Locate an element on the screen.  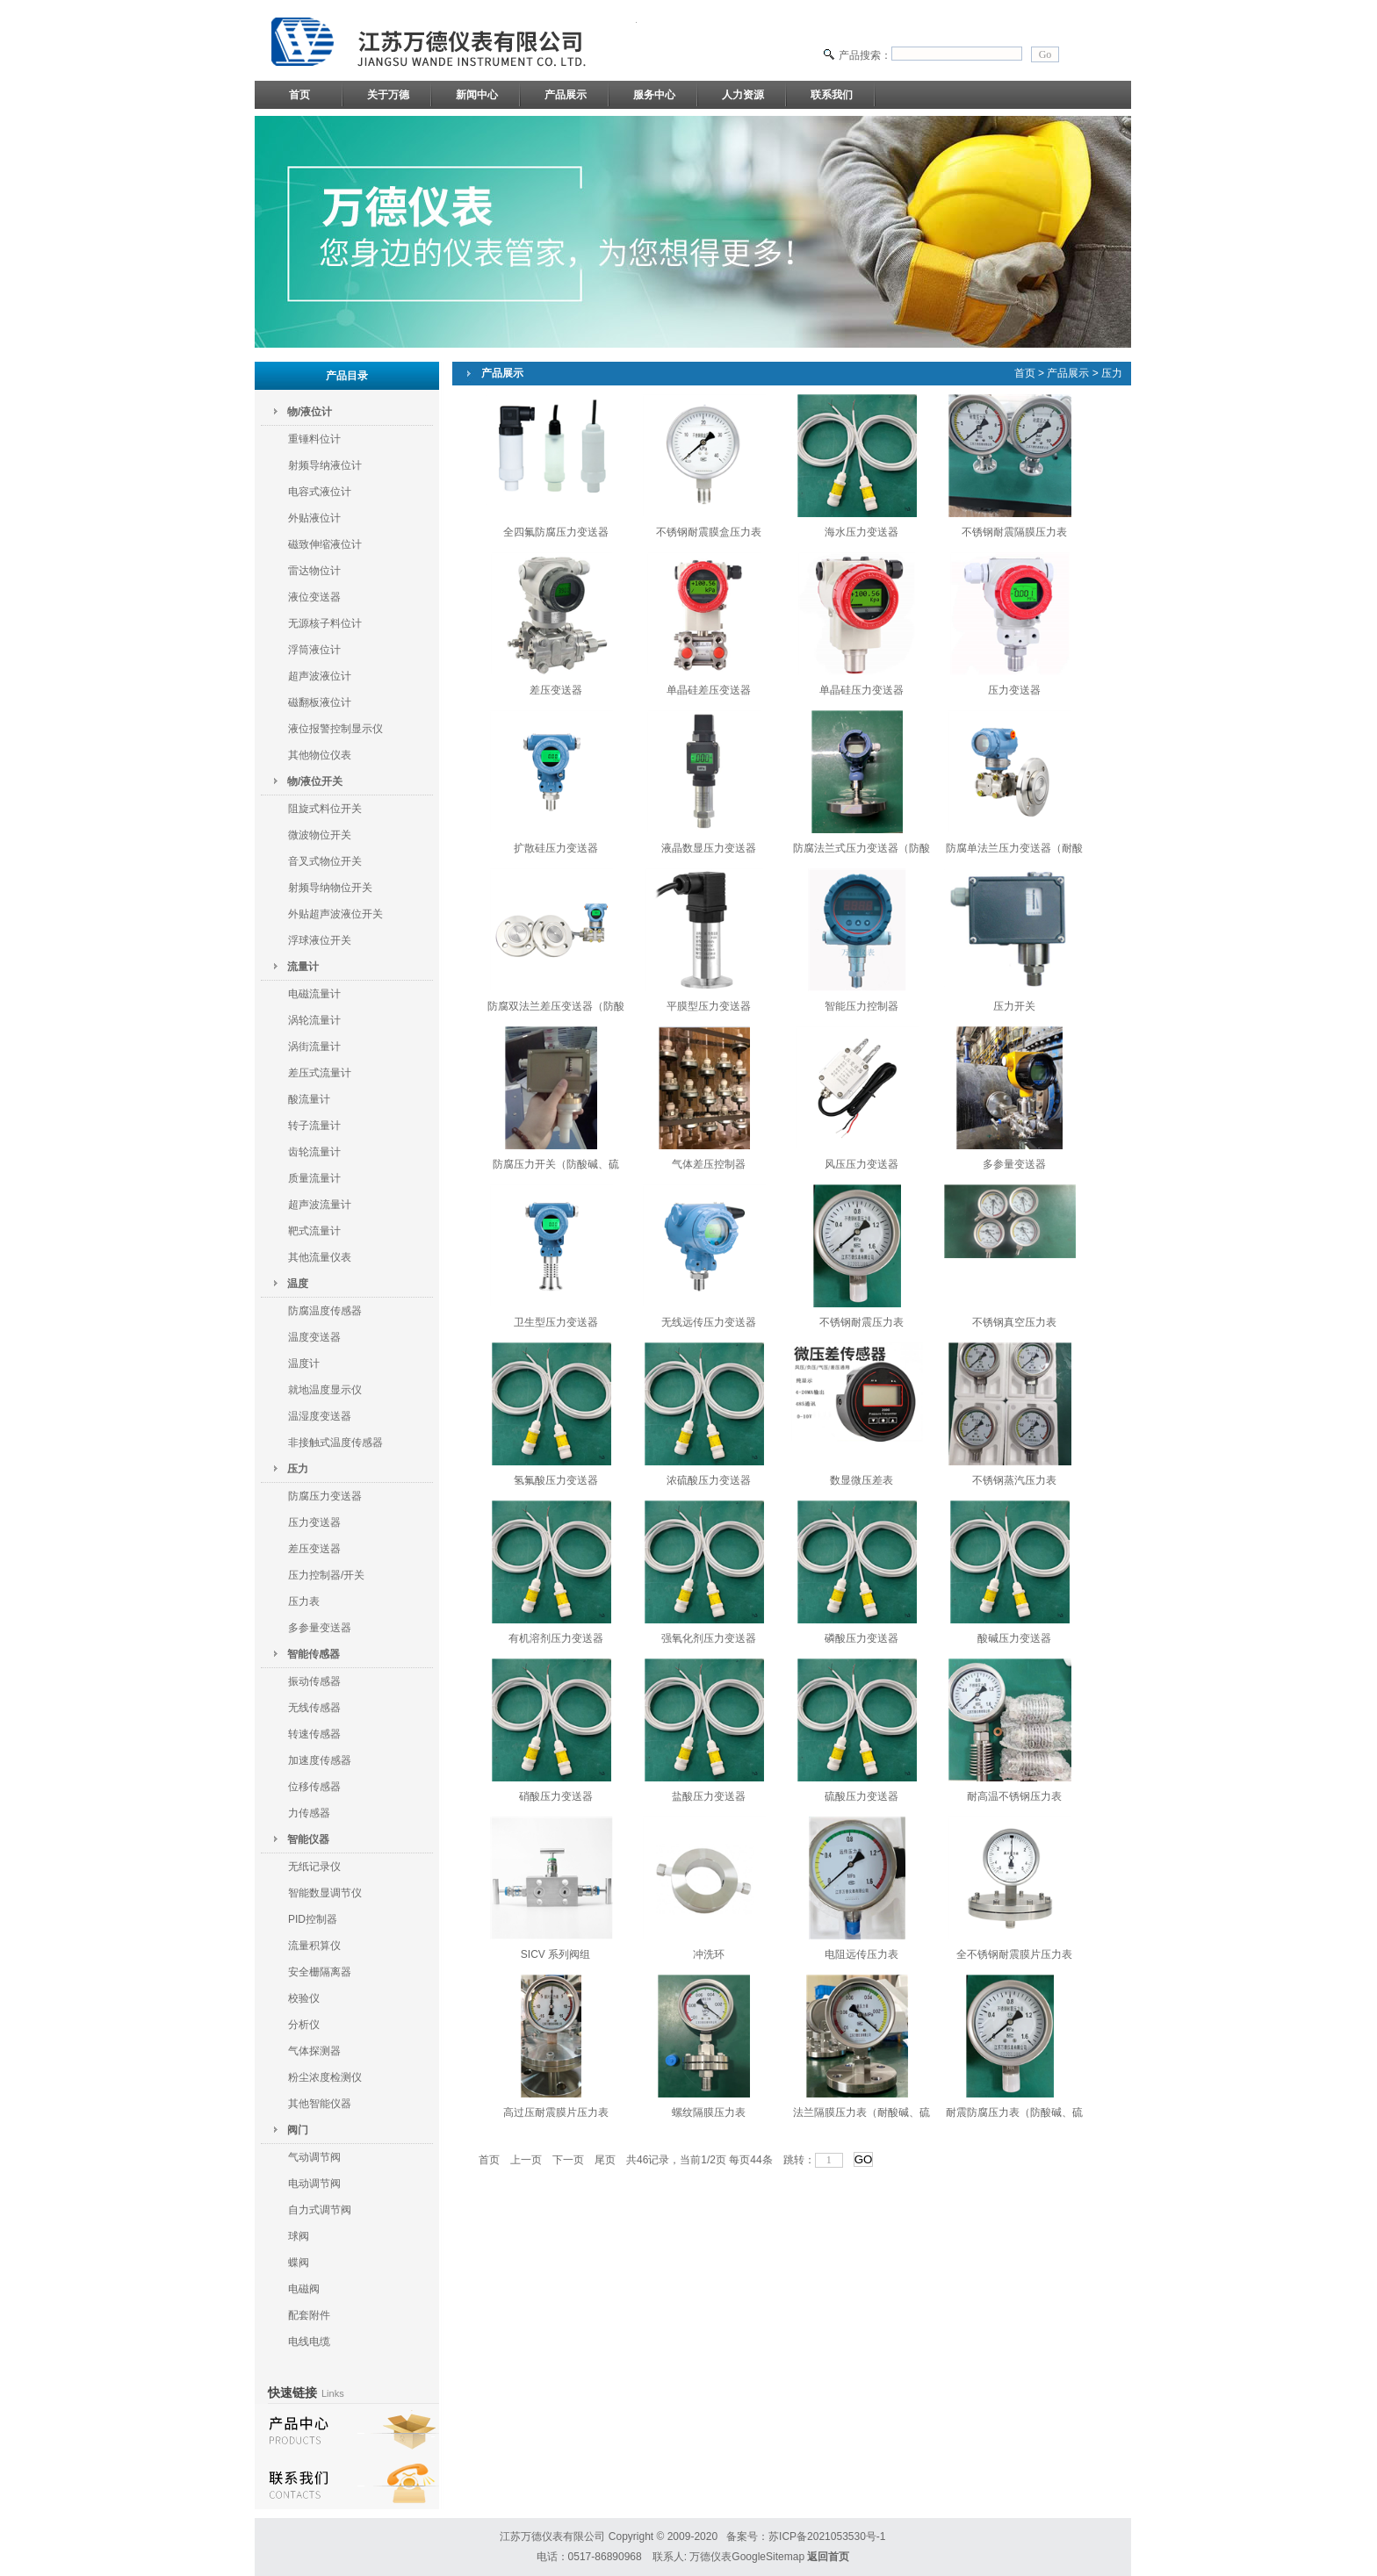
无源核子料位计 is located at coordinates (325, 623).